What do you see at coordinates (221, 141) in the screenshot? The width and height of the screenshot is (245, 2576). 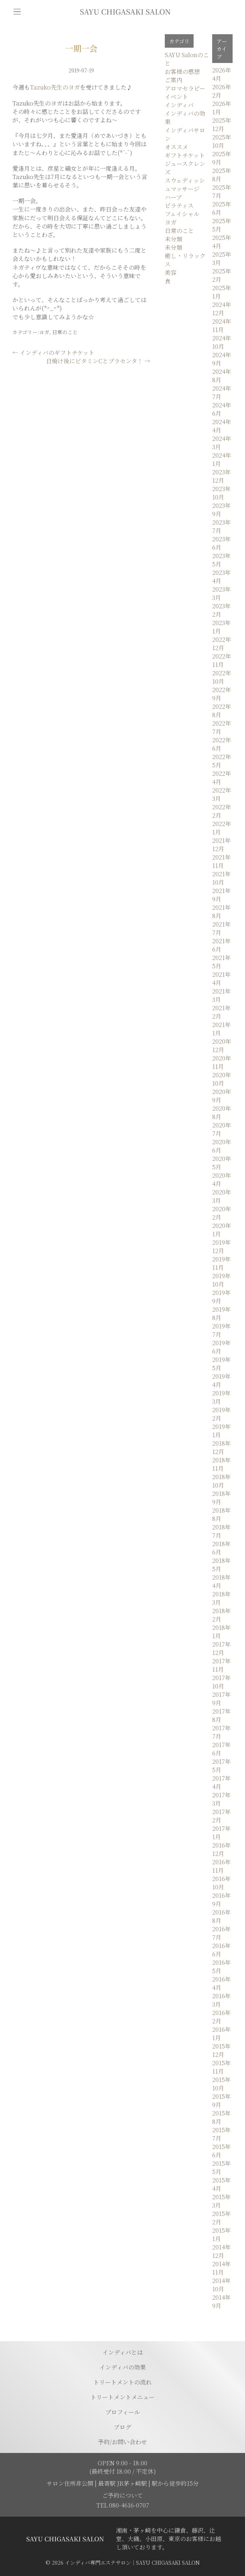 I see `2025年10月` at bounding box center [221, 141].